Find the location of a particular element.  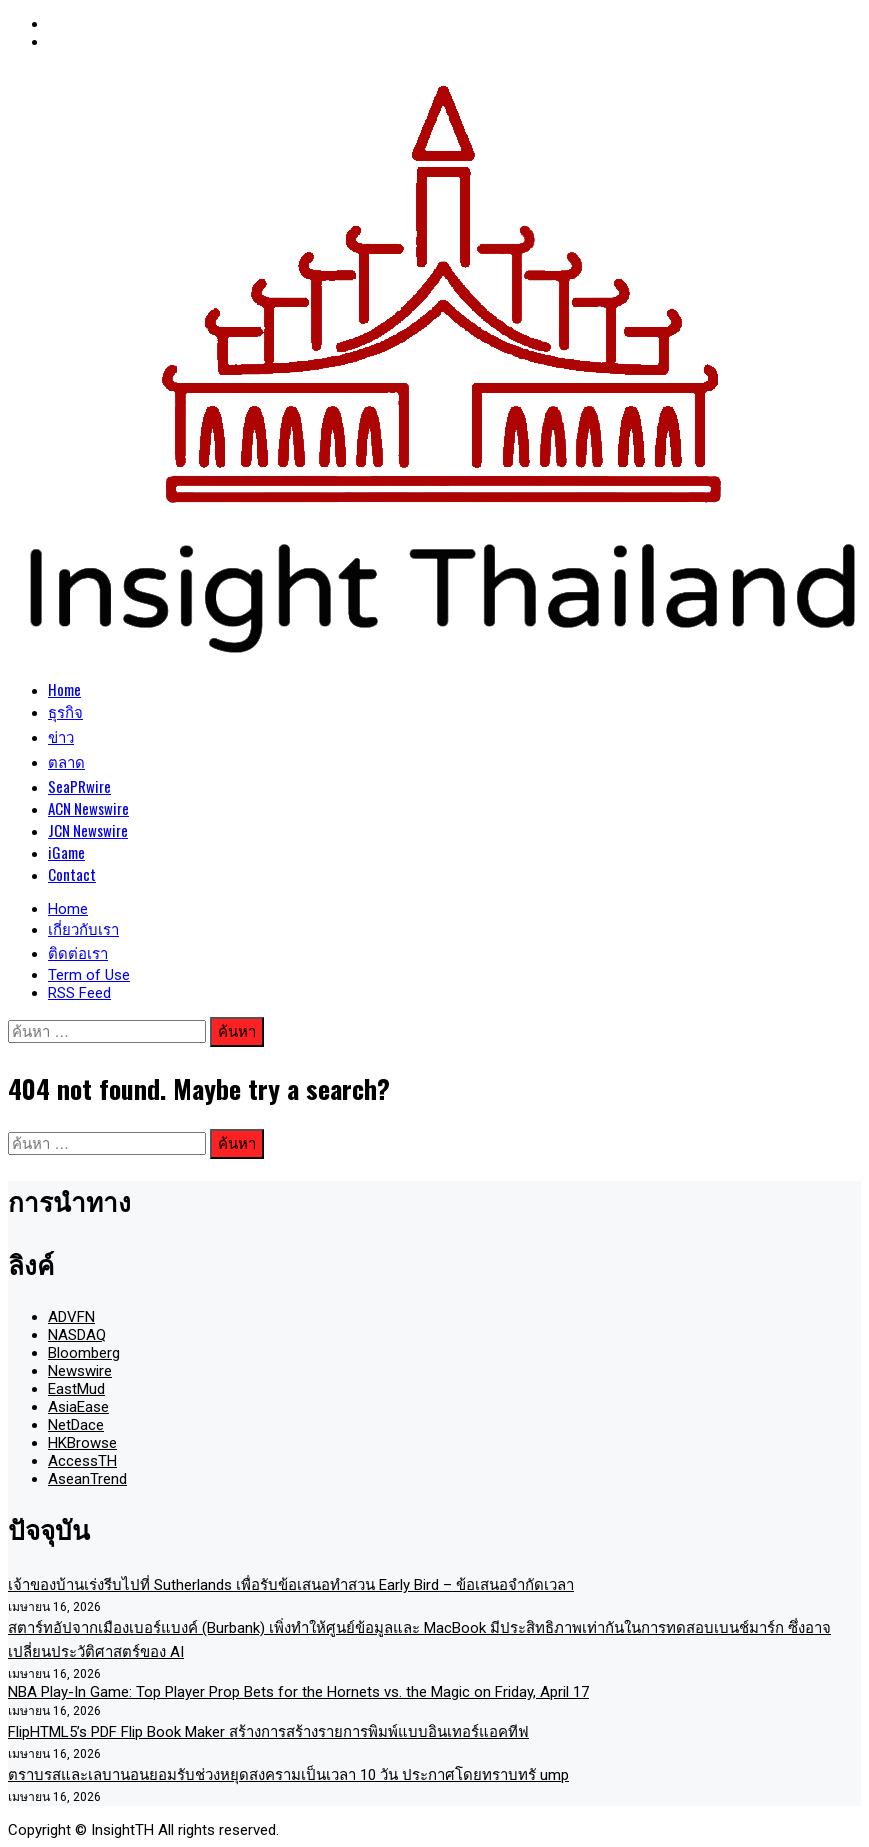

EastMud is located at coordinates (76, 1389).